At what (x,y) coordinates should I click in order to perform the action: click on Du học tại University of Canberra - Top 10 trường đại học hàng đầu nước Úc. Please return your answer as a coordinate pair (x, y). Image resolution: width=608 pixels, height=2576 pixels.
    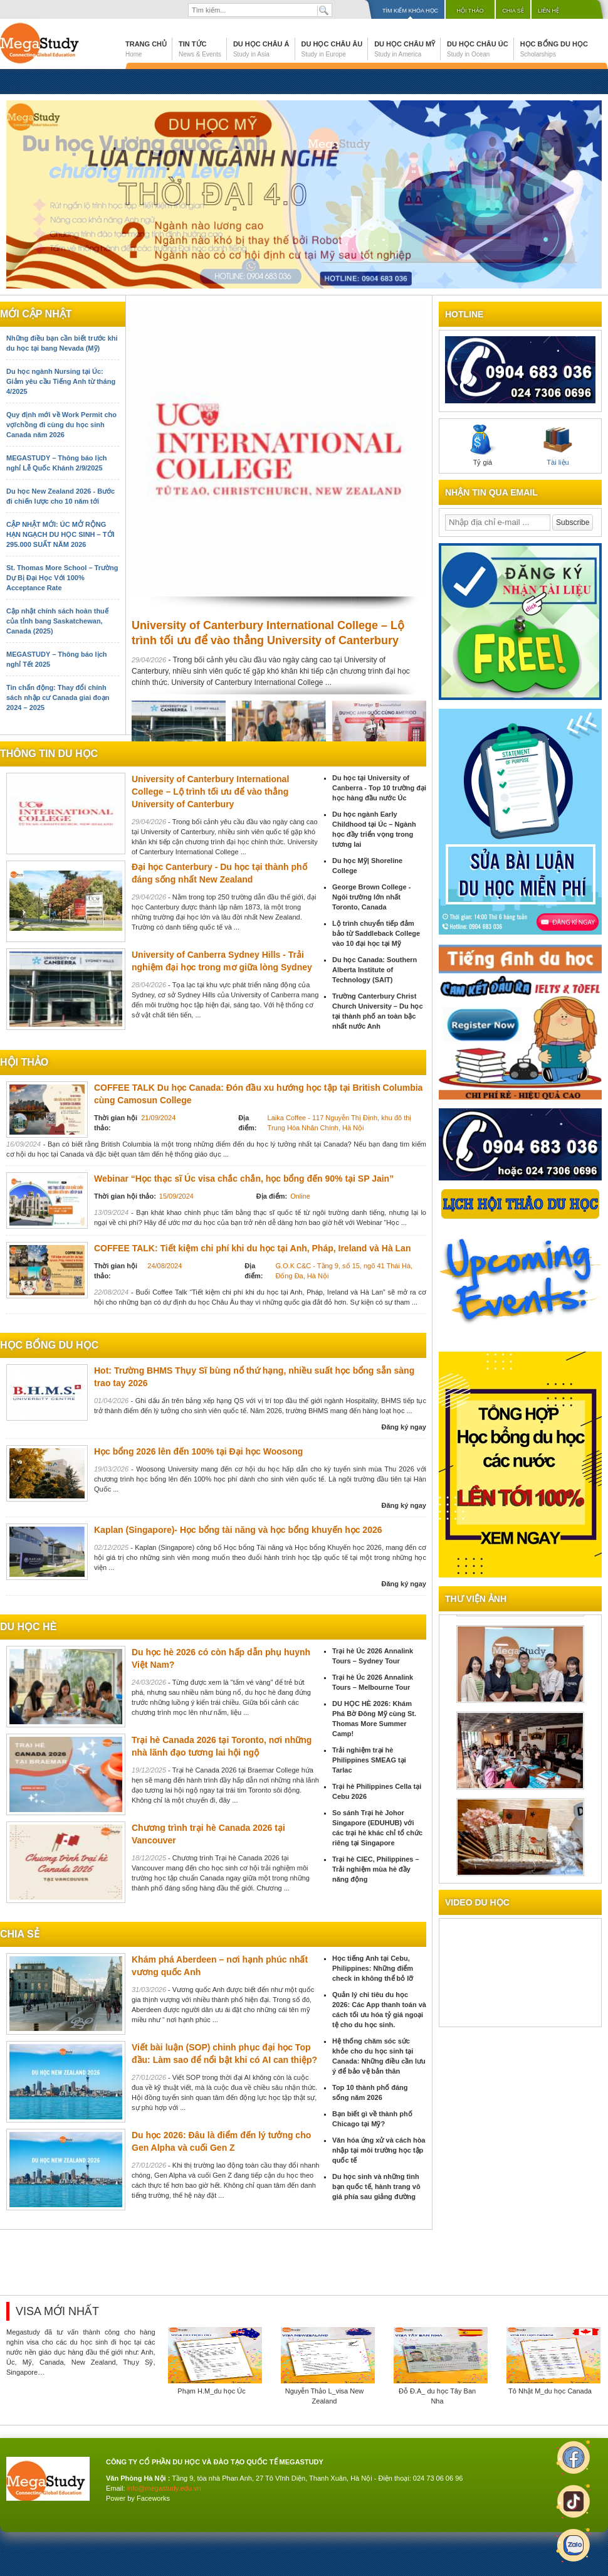
    Looking at the image, I should click on (379, 788).